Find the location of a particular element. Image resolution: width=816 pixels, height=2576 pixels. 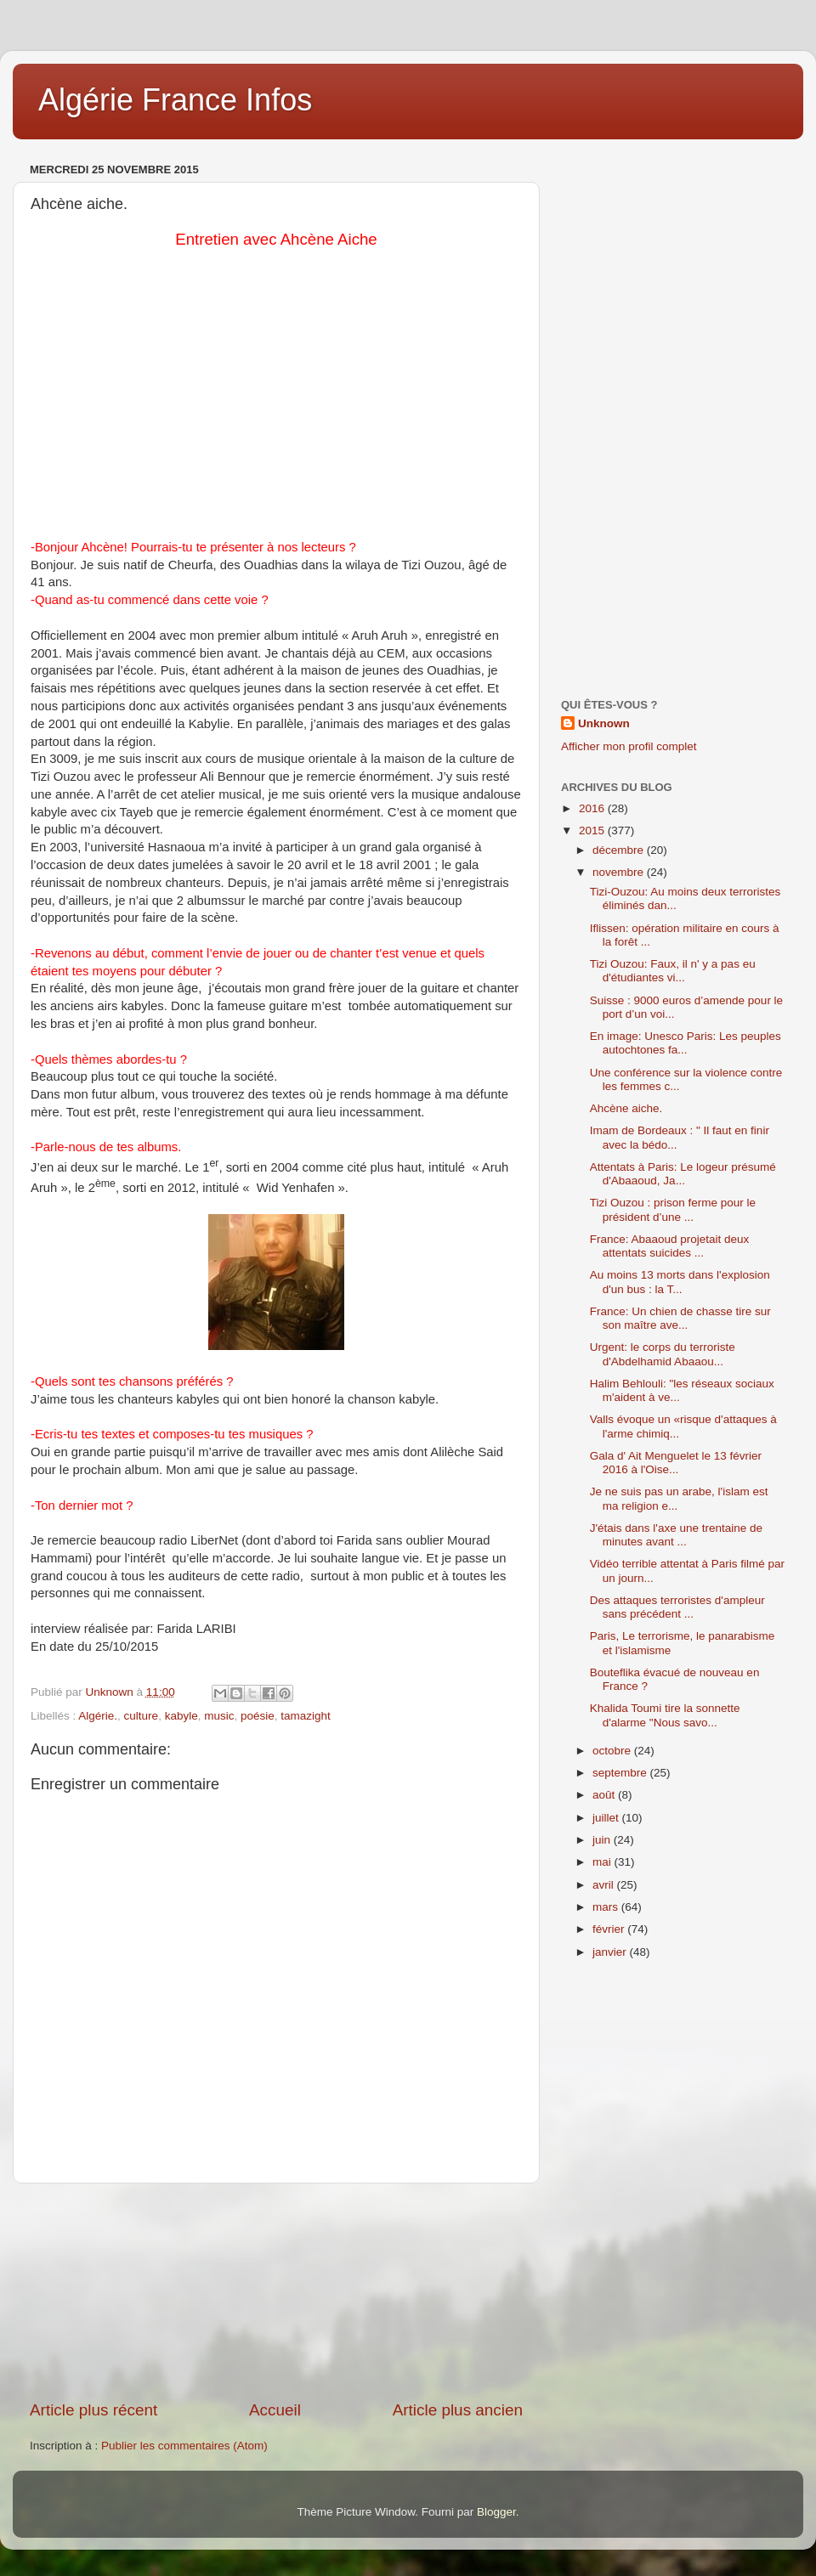

Ahcène aiche. is located at coordinates (626, 1108).